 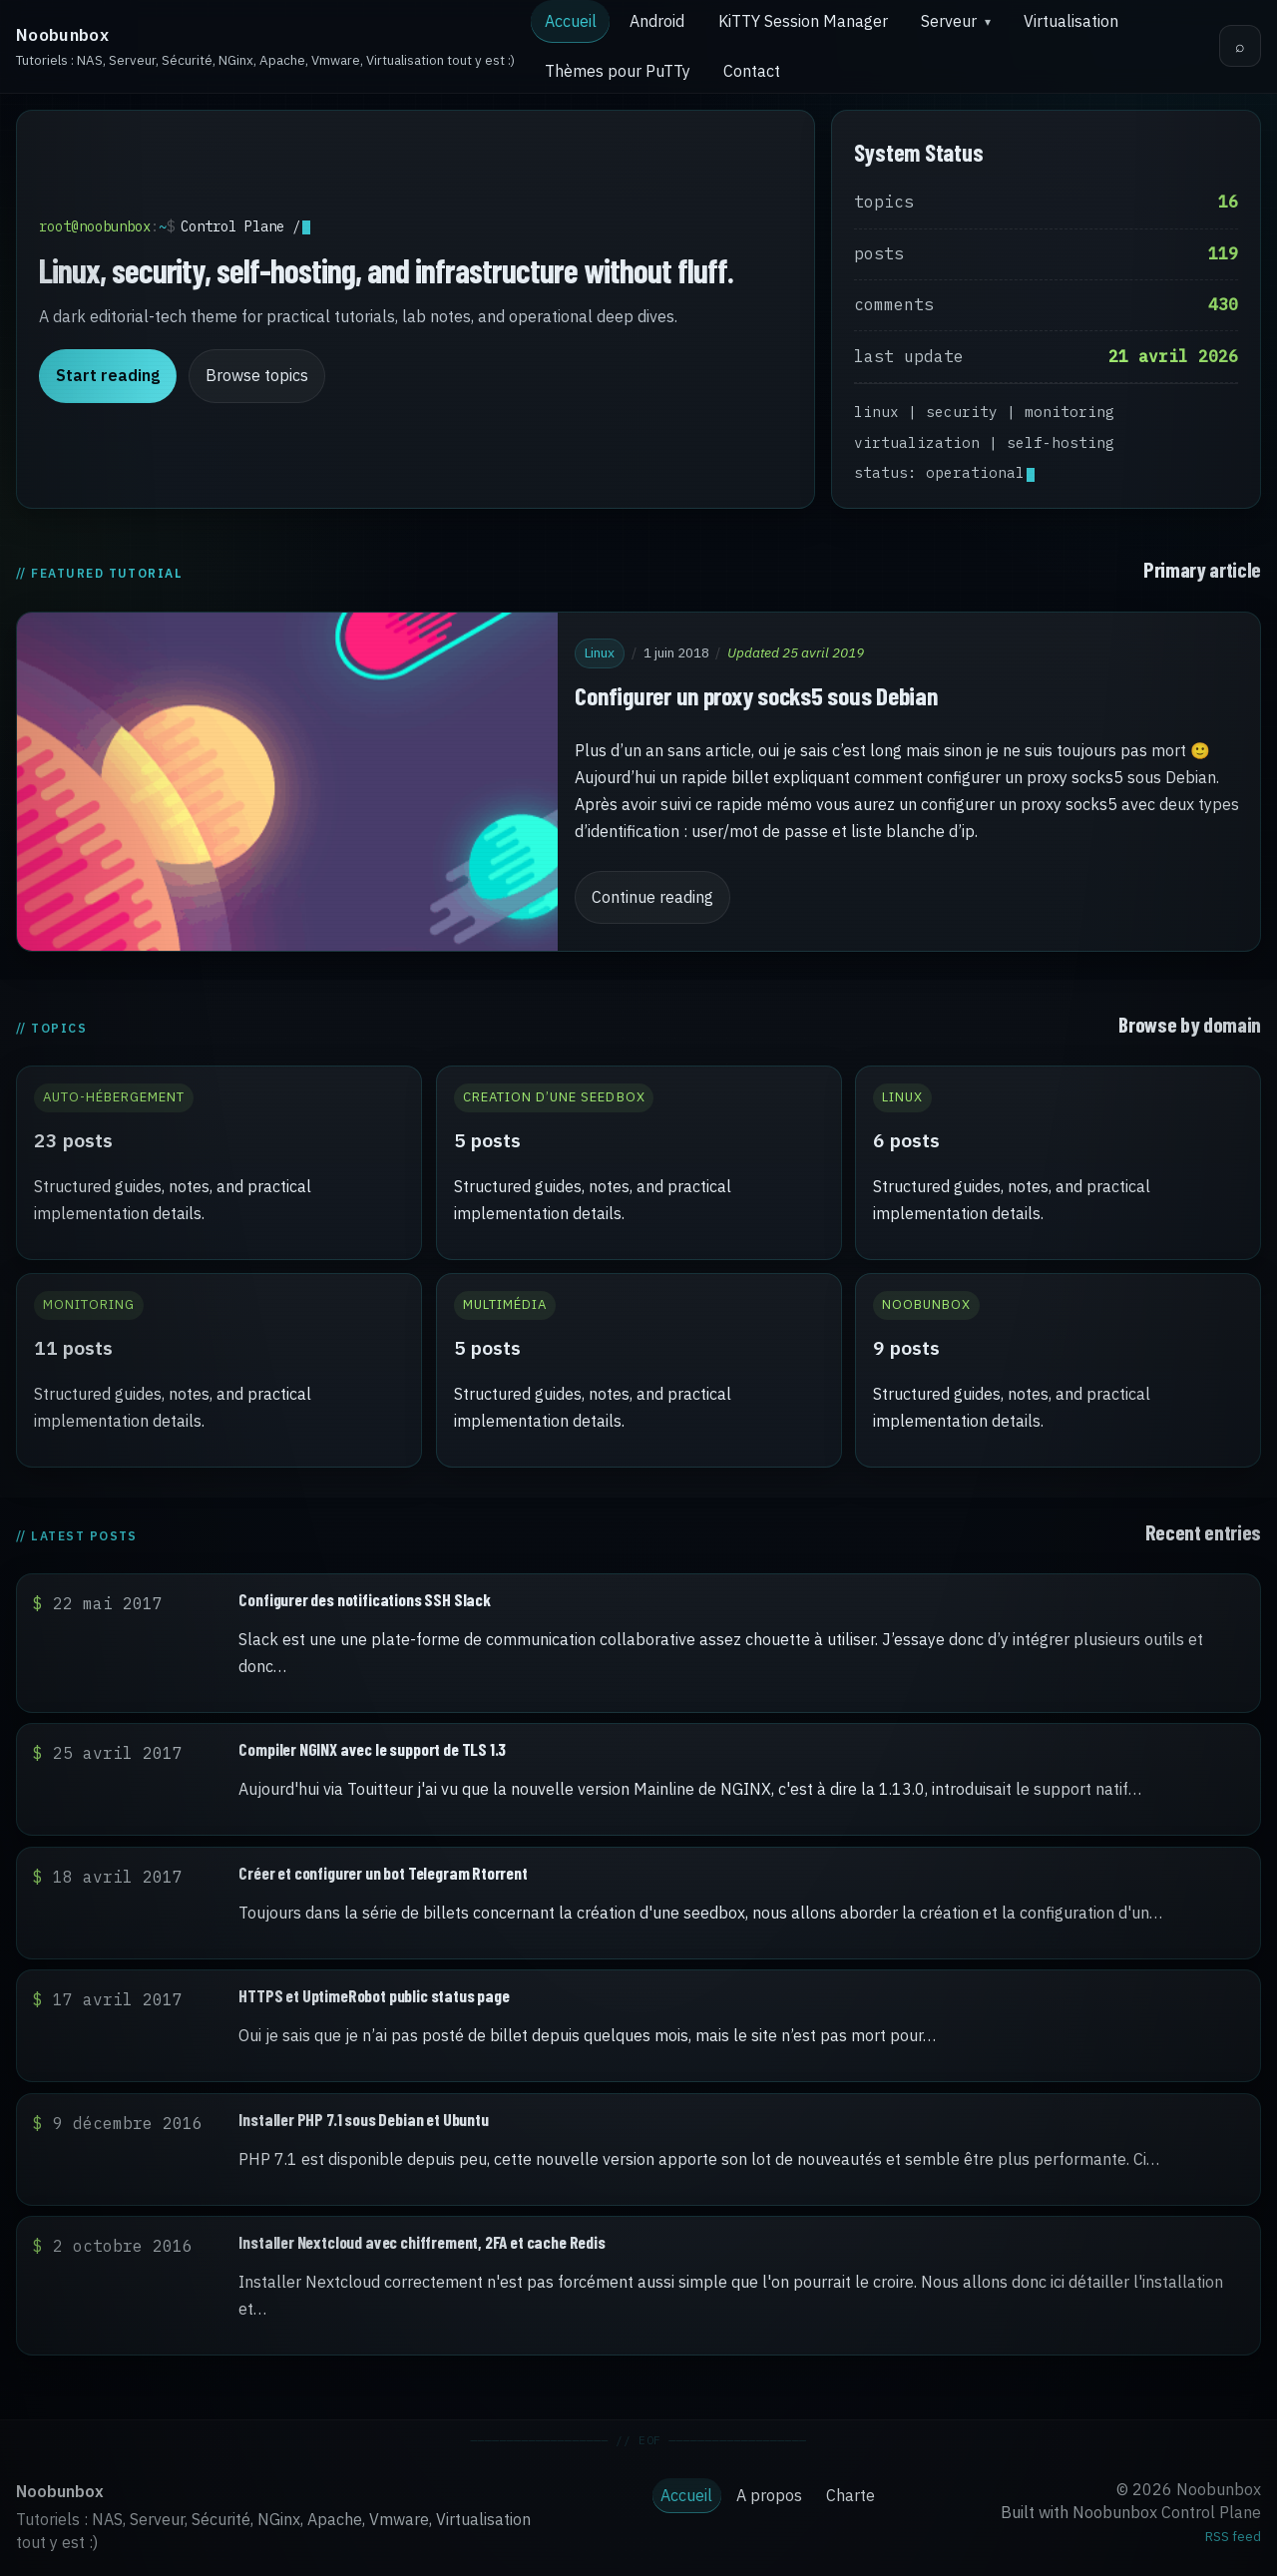 I want to click on Configurer des notifications SSH Slack, so click(x=364, y=1599).